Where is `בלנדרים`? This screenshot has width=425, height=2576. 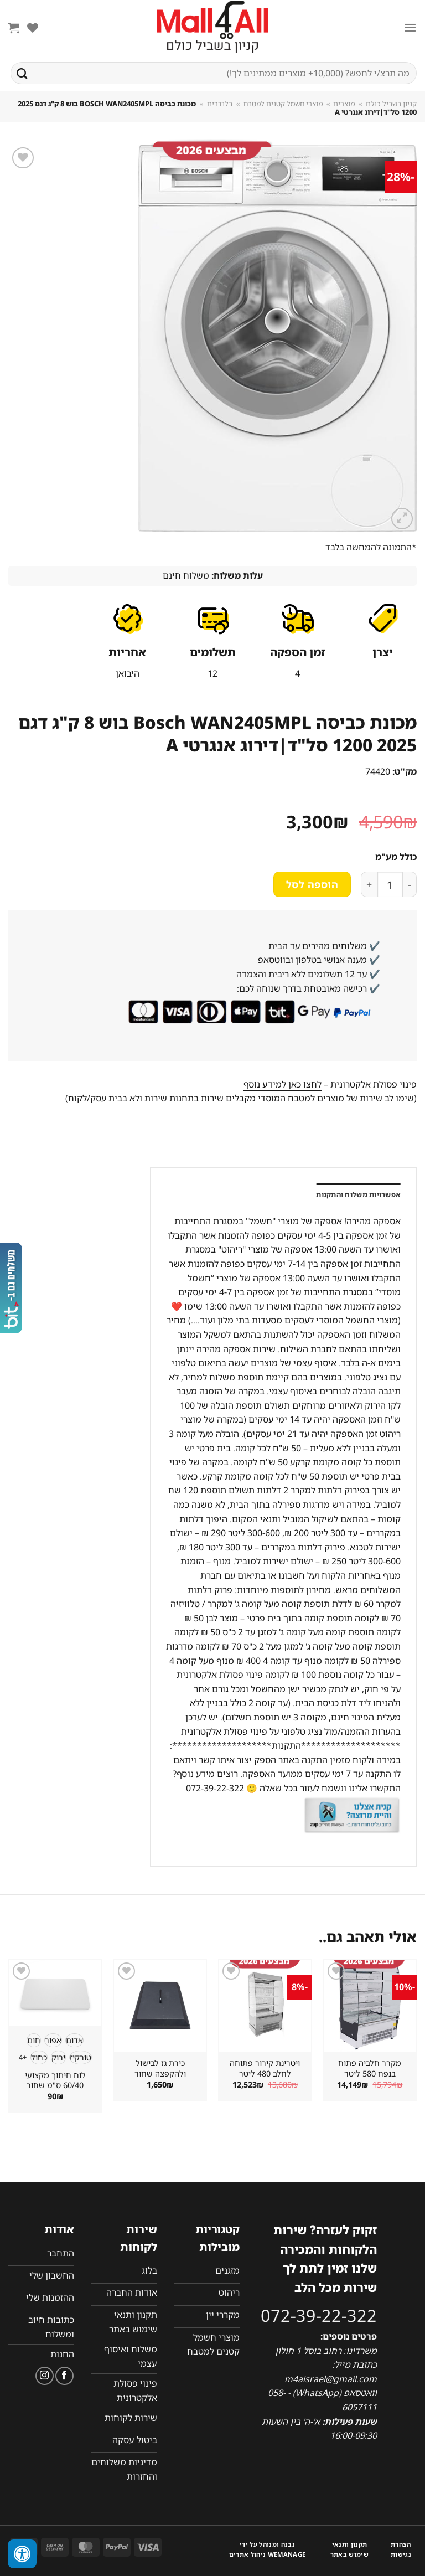 בלנדרים is located at coordinates (219, 104).